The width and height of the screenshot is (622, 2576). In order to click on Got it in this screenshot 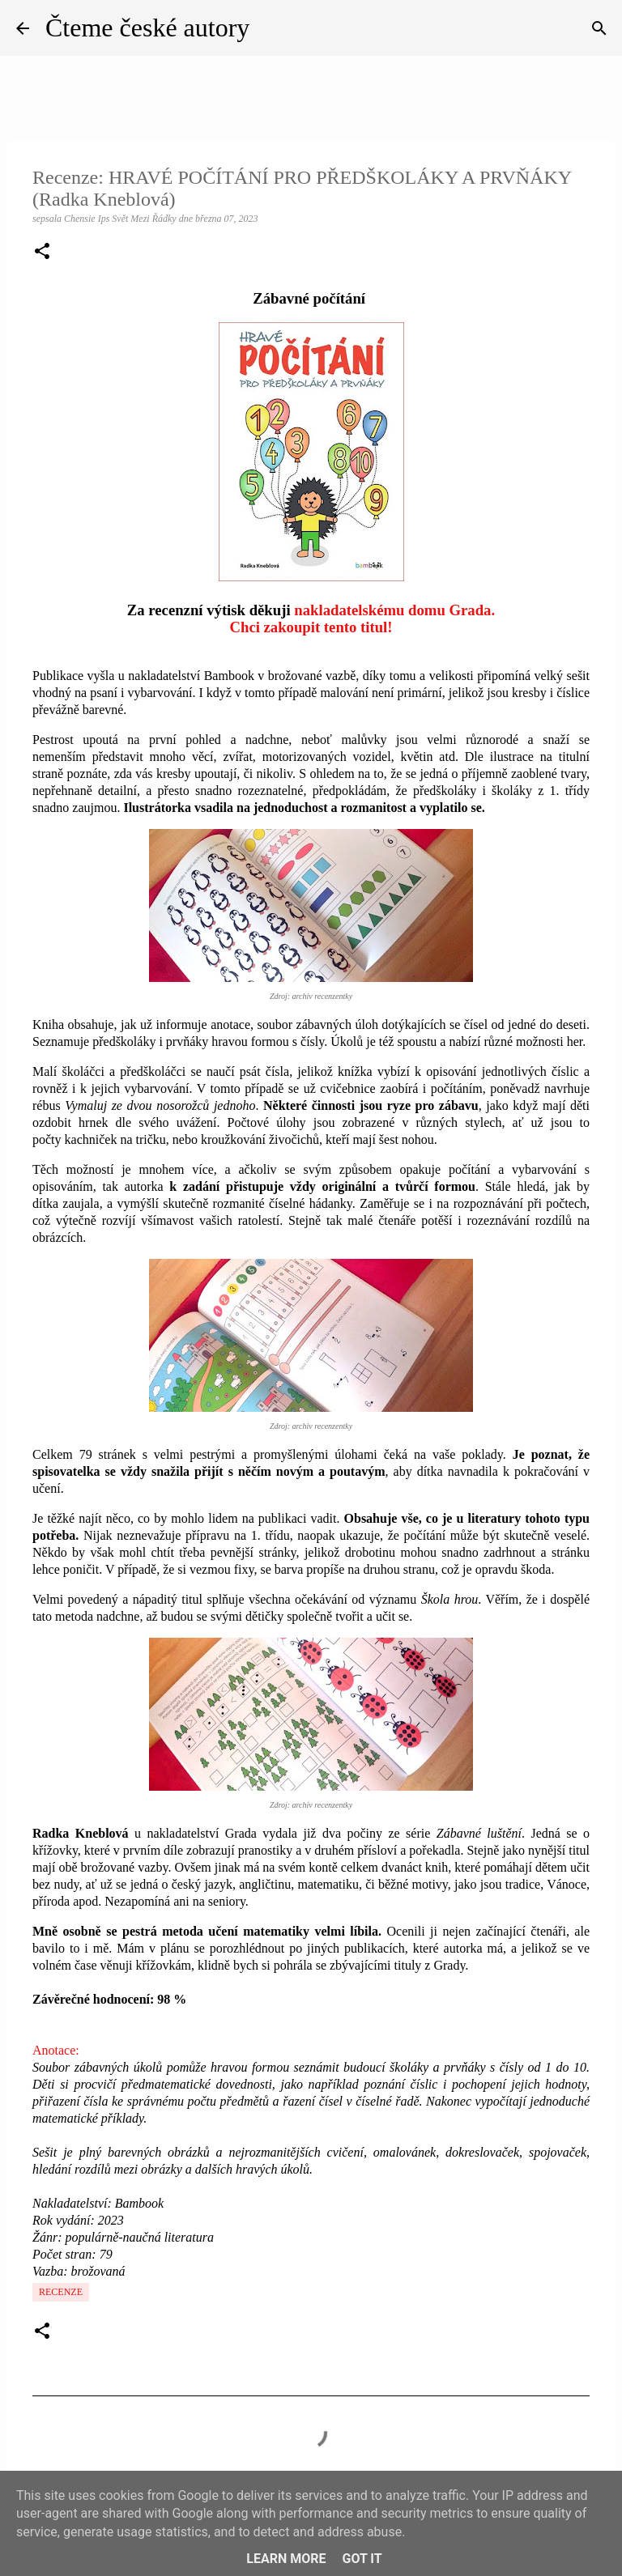, I will do `click(361, 2558)`.